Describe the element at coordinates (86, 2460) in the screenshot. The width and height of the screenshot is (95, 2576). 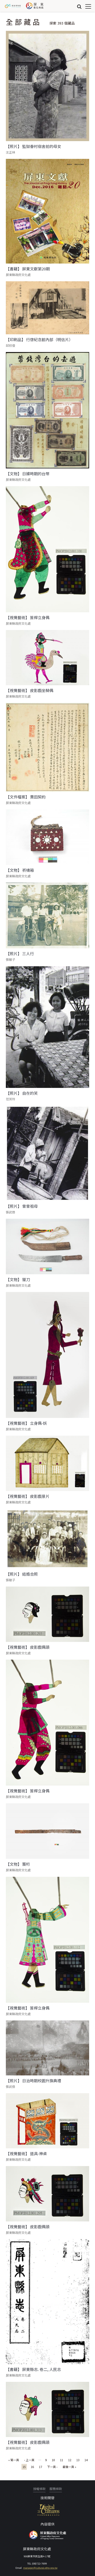
I see `14` at that location.